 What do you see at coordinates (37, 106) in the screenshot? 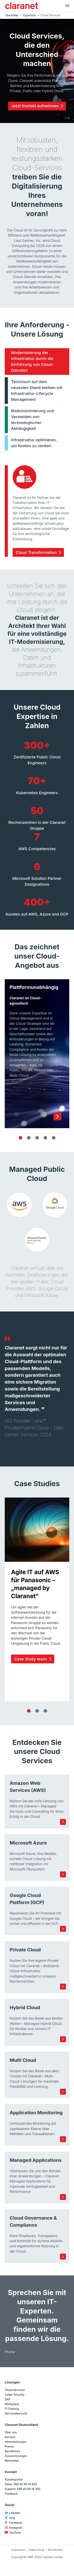
I see `Jetzt Kontakt aufnehmen` at bounding box center [37, 106].